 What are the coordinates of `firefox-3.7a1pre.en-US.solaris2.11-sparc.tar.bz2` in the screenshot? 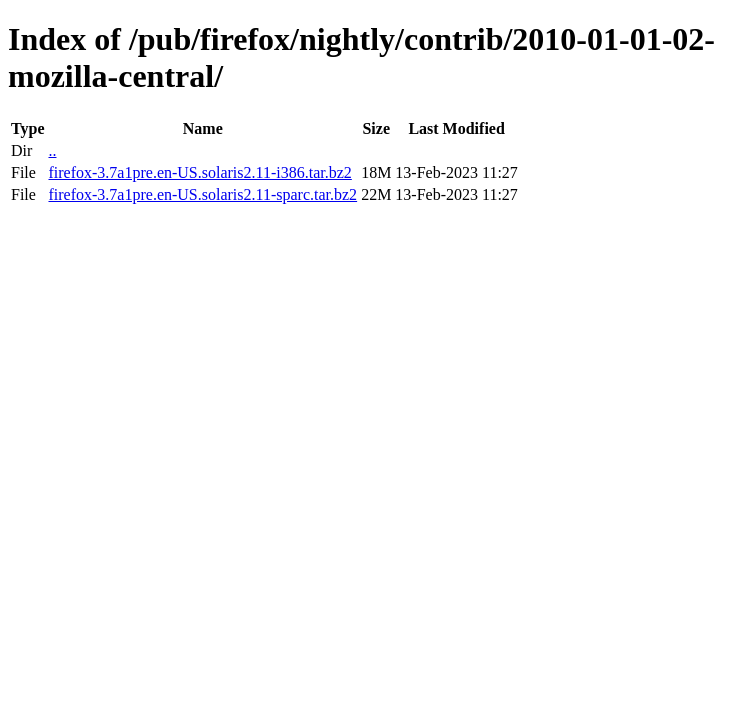 It's located at (202, 194).